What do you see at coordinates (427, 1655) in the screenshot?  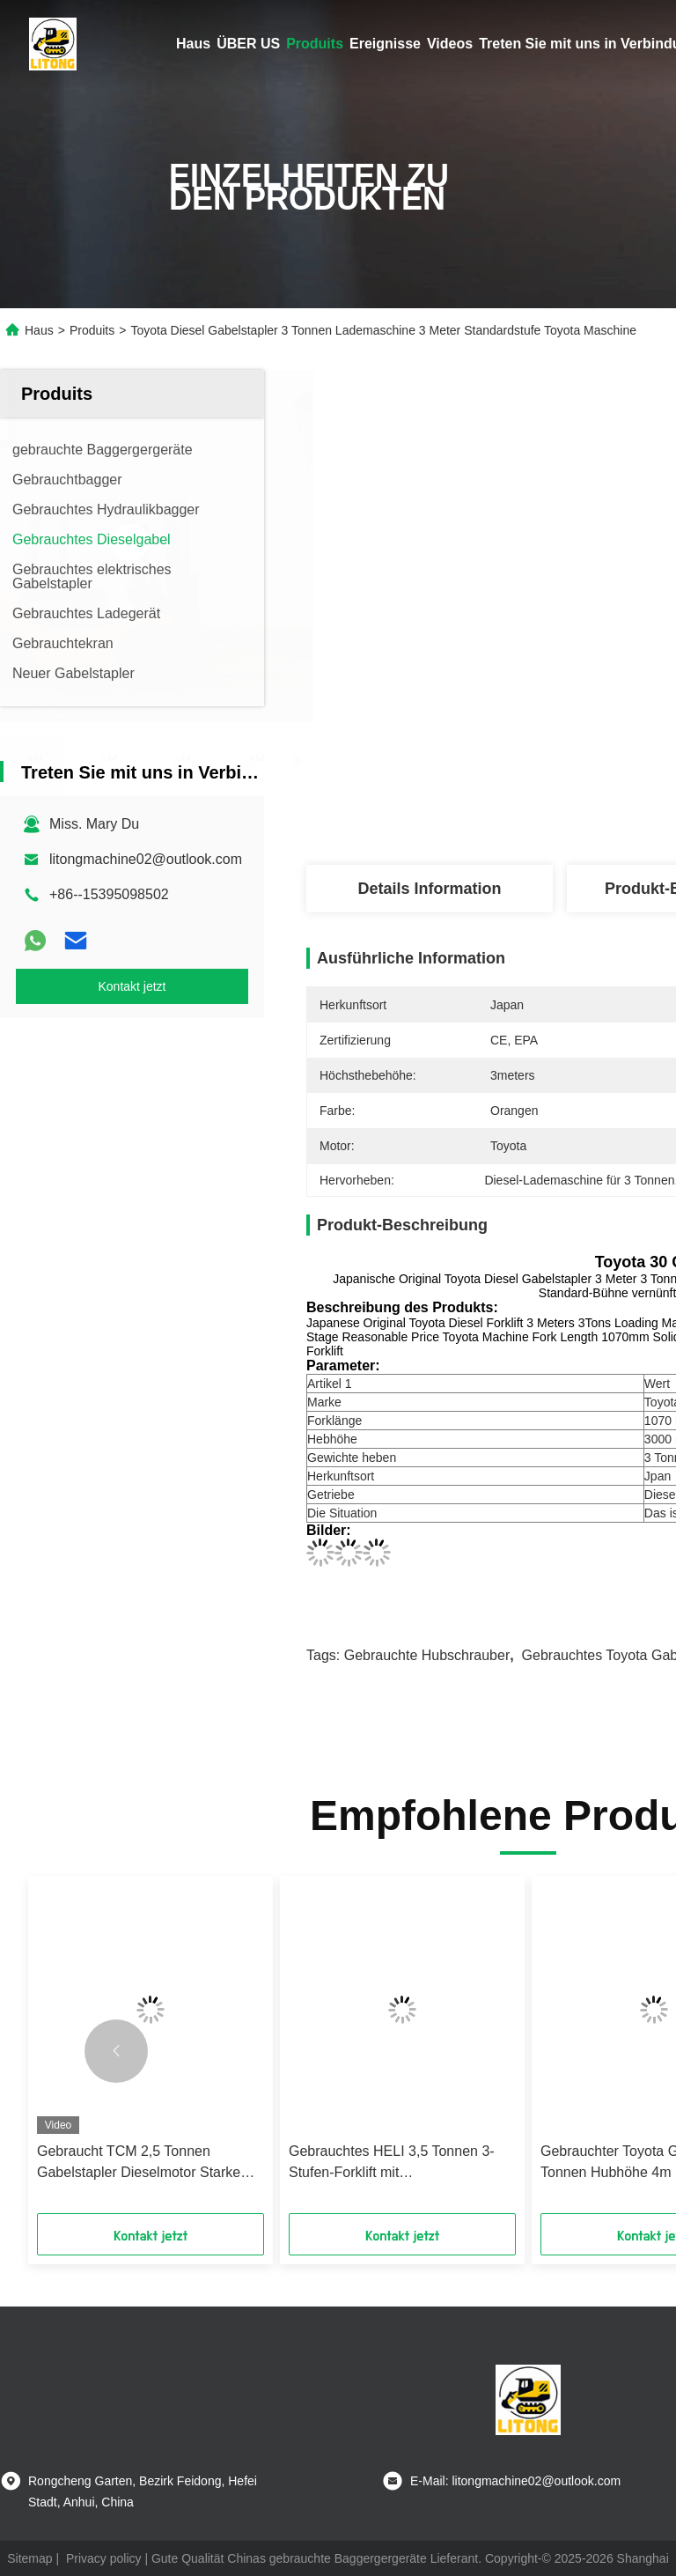 I see `Gebrauchte Hubschrauber` at bounding box center [427, 1655].